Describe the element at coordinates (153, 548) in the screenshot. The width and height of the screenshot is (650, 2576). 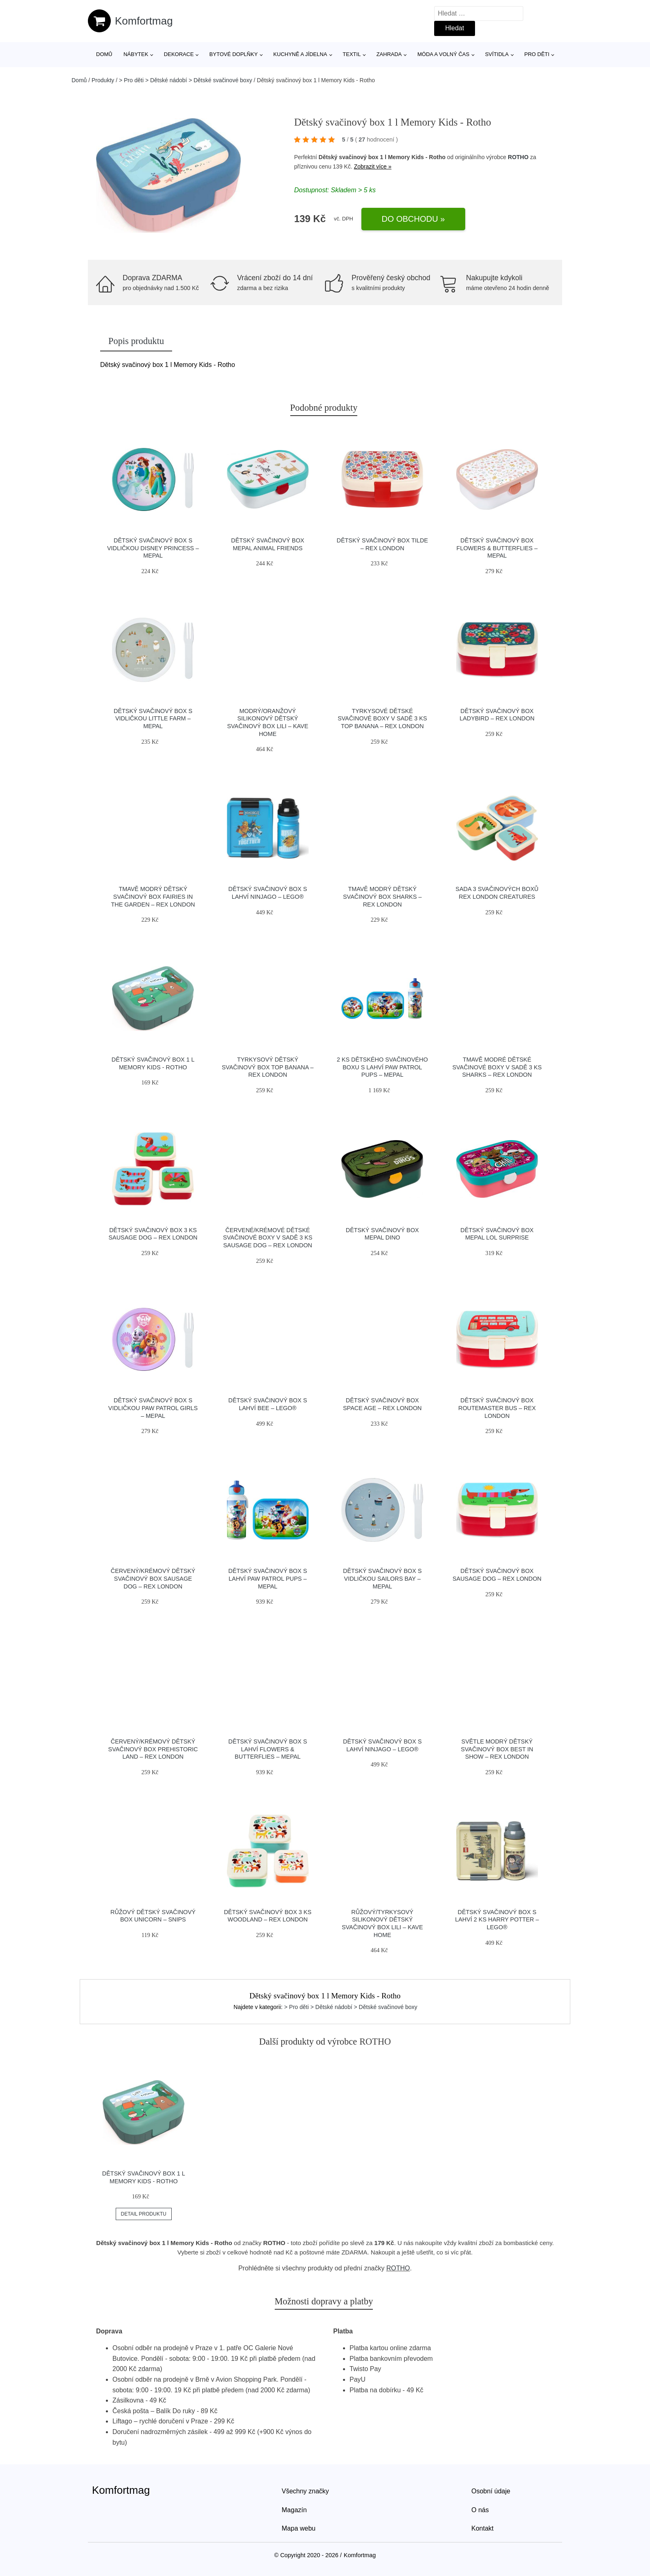
I see `Dětský svačinový box s vidličkou Disney princess – Mepal` at that location.